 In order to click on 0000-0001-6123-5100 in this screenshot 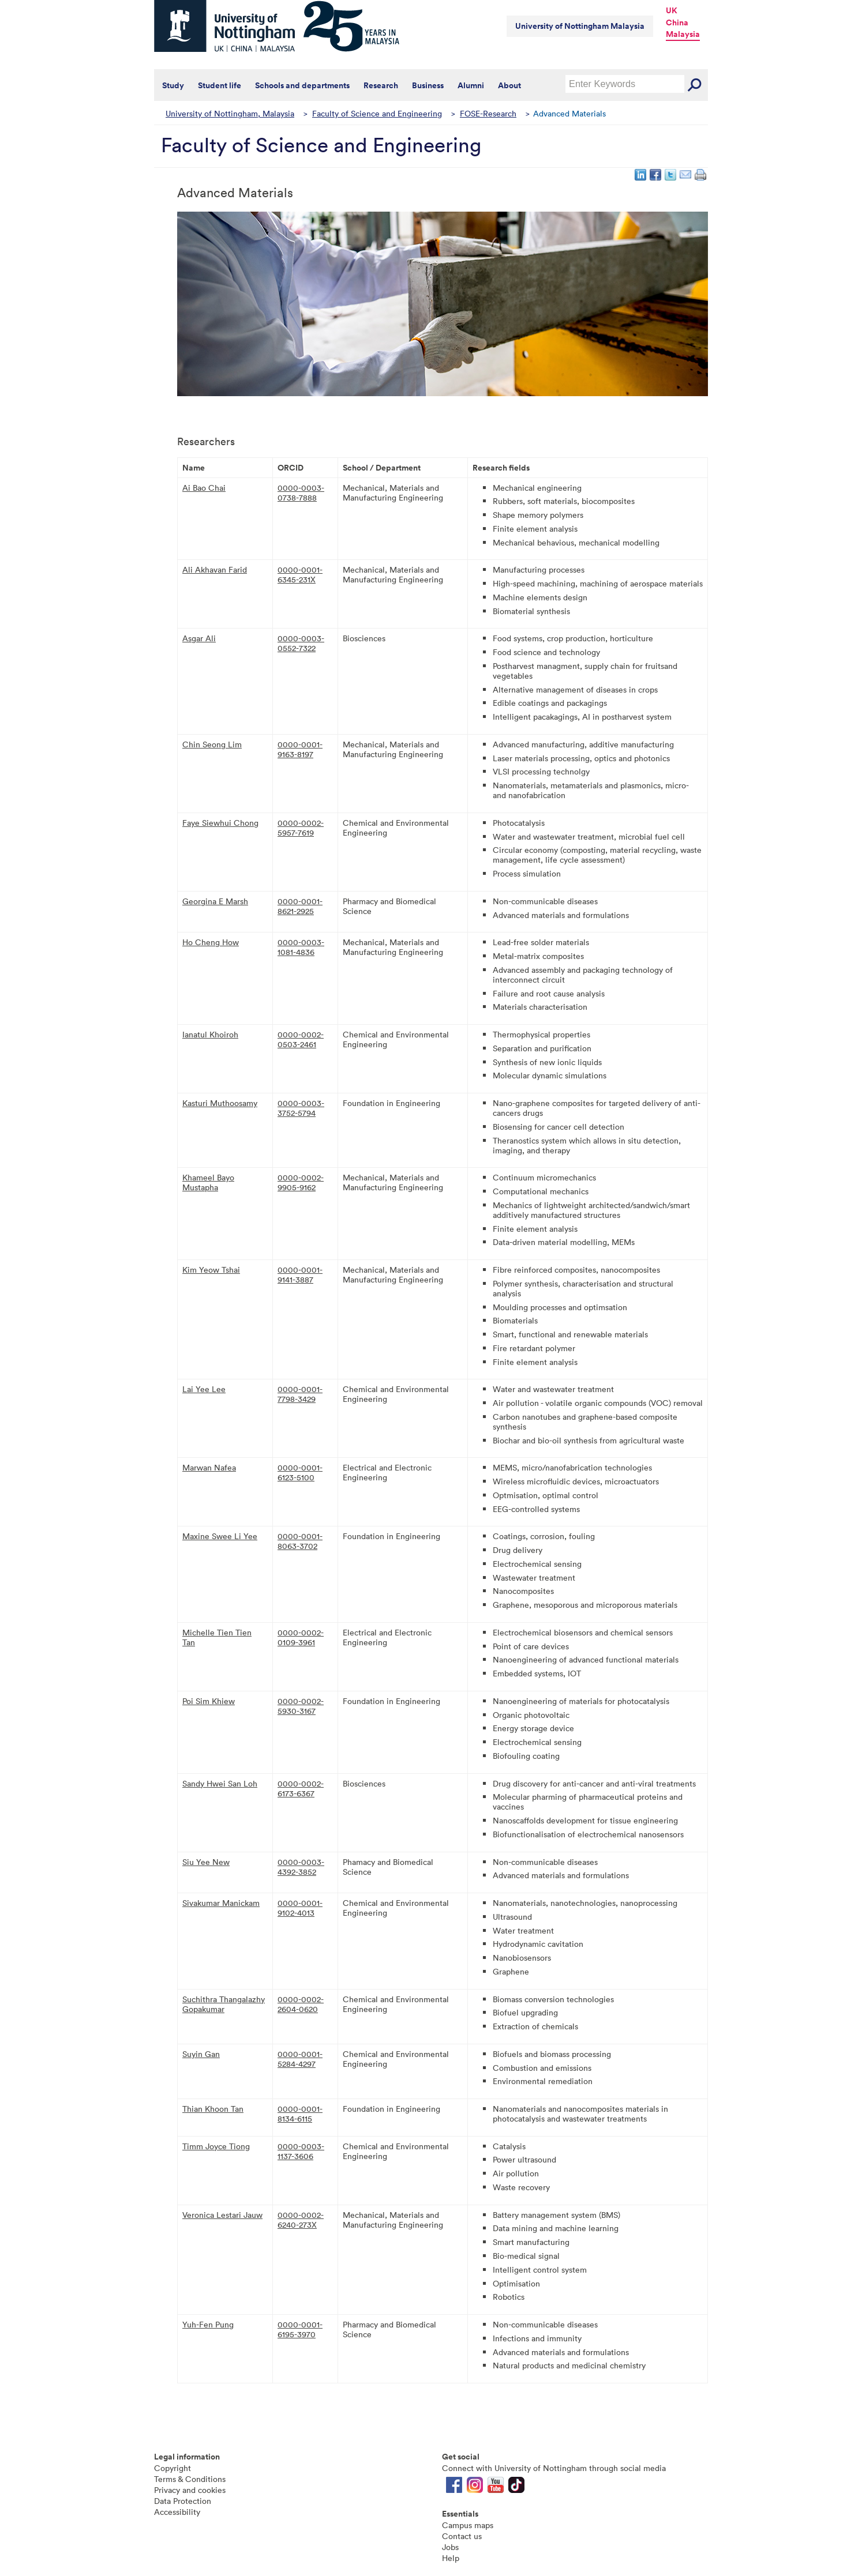, I will do `click(300, 1472)`.